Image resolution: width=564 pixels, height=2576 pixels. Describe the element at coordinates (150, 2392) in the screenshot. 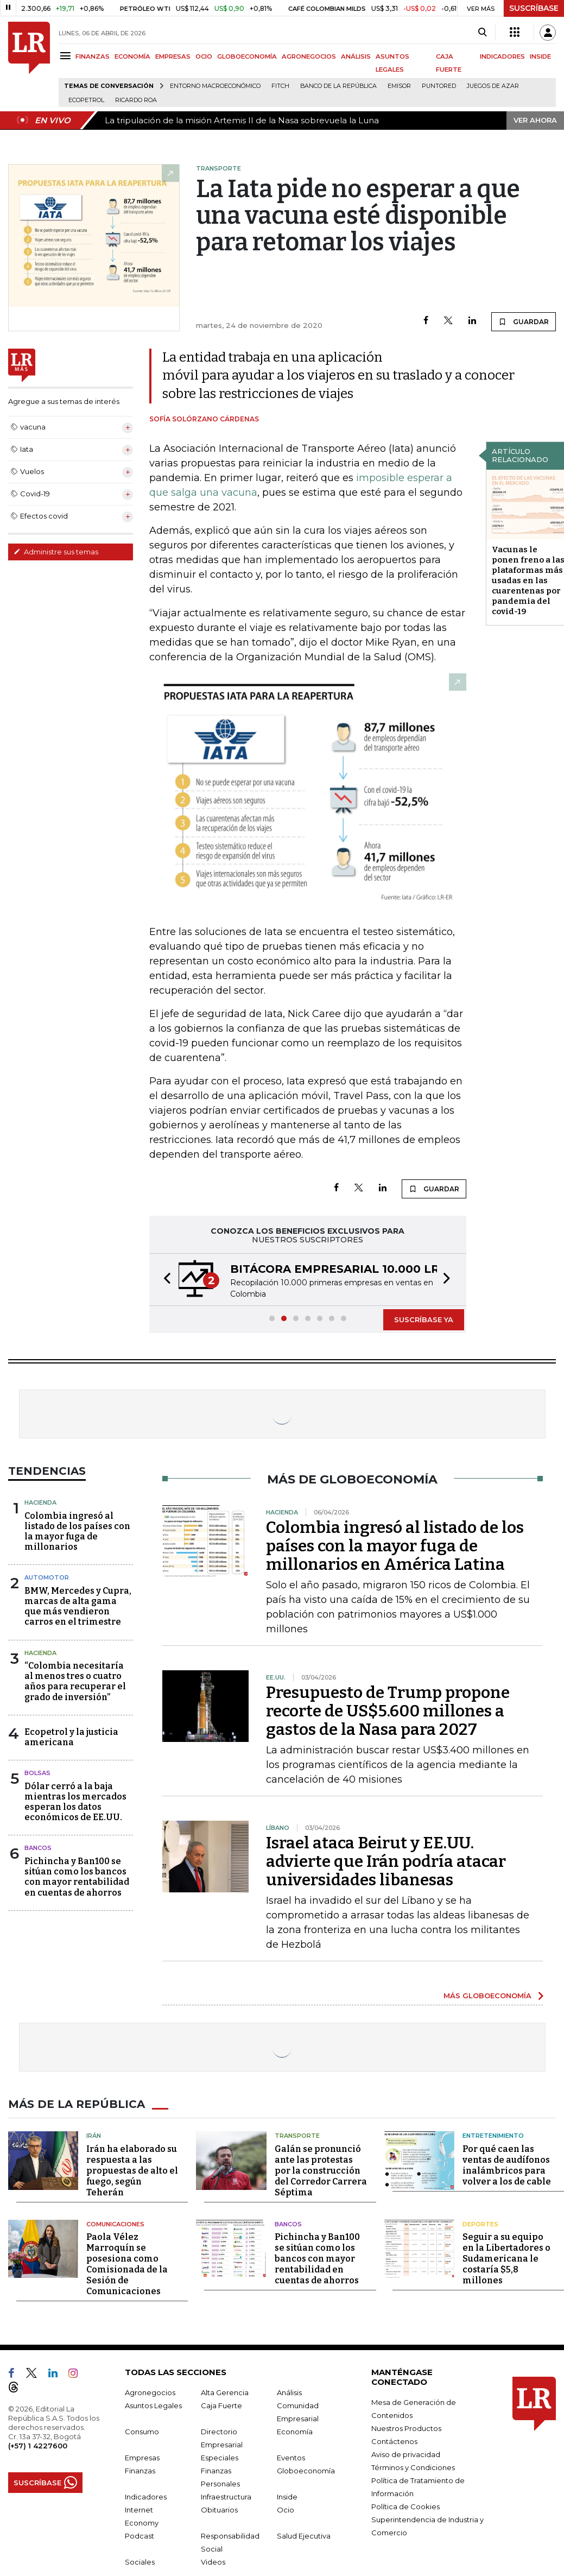

I see `Agronegocios` at that location.